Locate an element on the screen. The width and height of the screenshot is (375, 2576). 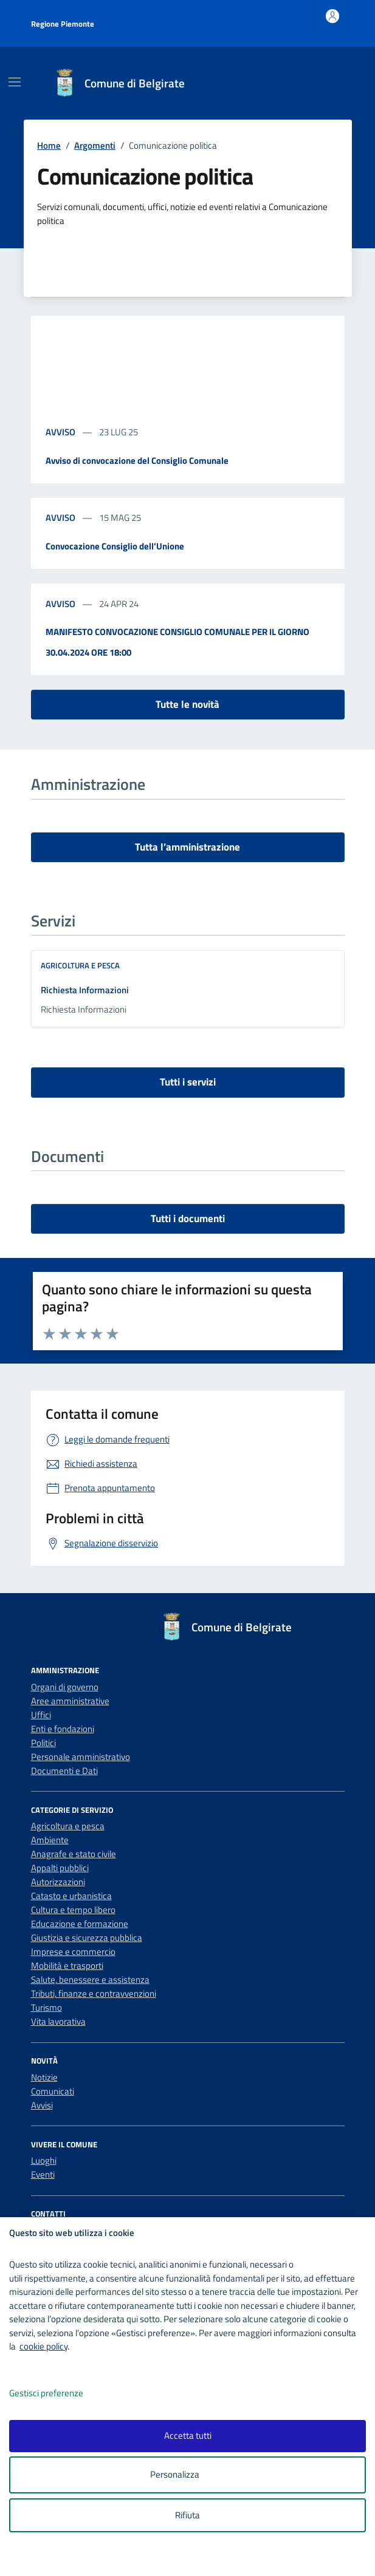
Educazione e formazione is located at coordinates (79, 1924).